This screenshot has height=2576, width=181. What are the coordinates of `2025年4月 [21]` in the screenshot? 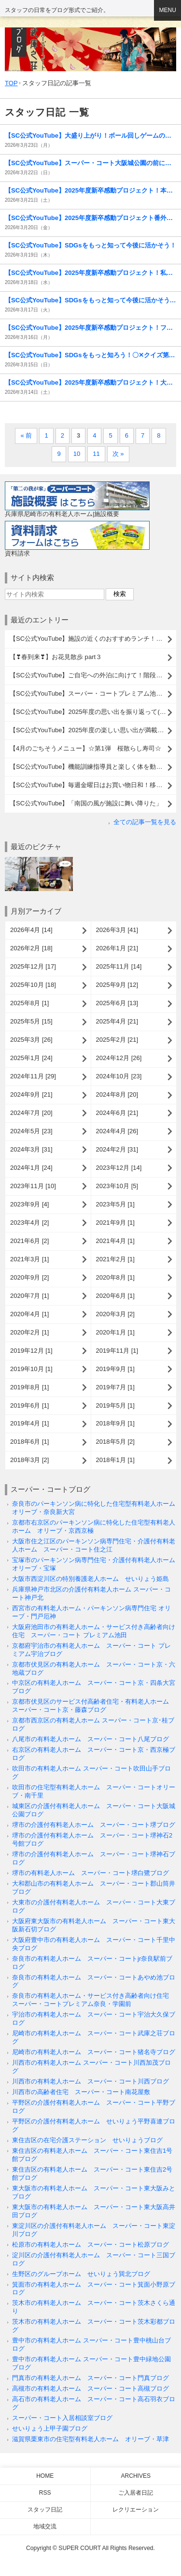 It's located at (117, 1021).